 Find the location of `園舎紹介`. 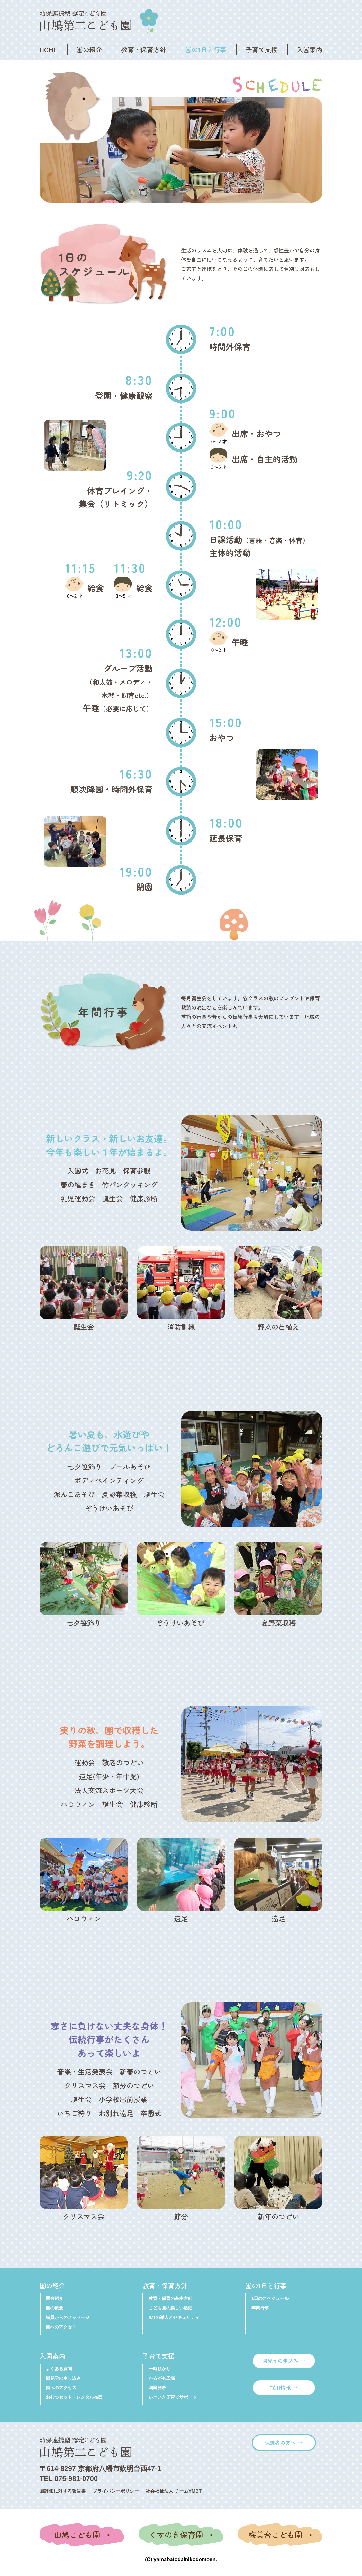

園舎紹介 is located at coordinates (54, 2298).